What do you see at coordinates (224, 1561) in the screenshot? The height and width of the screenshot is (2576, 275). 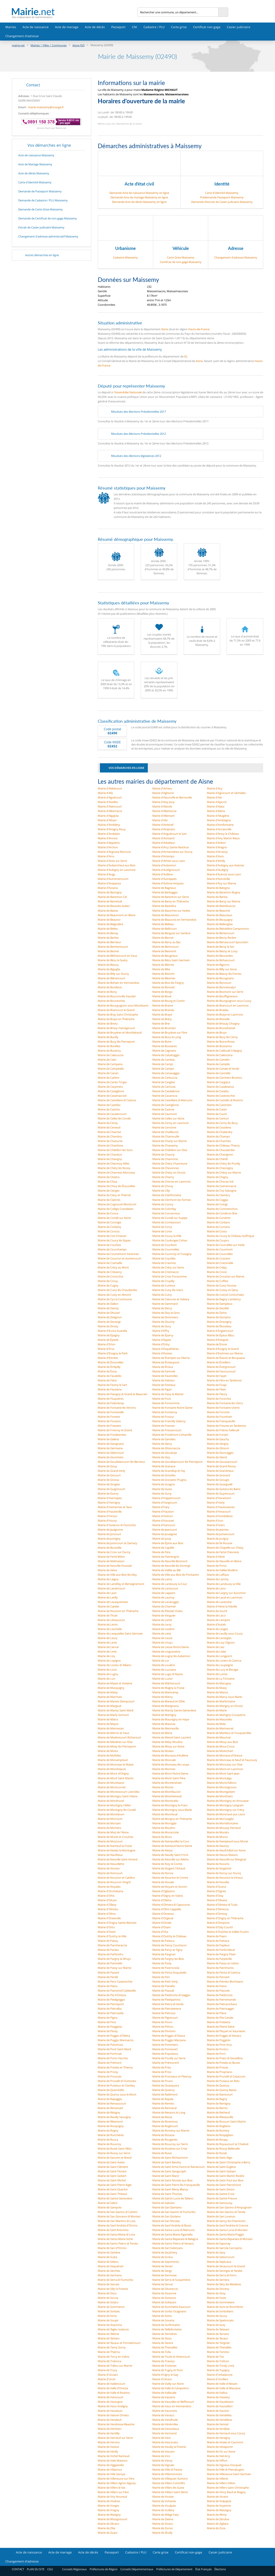 I see `Mairie de Neuville en Beine` at bounding box center [224, 1561].